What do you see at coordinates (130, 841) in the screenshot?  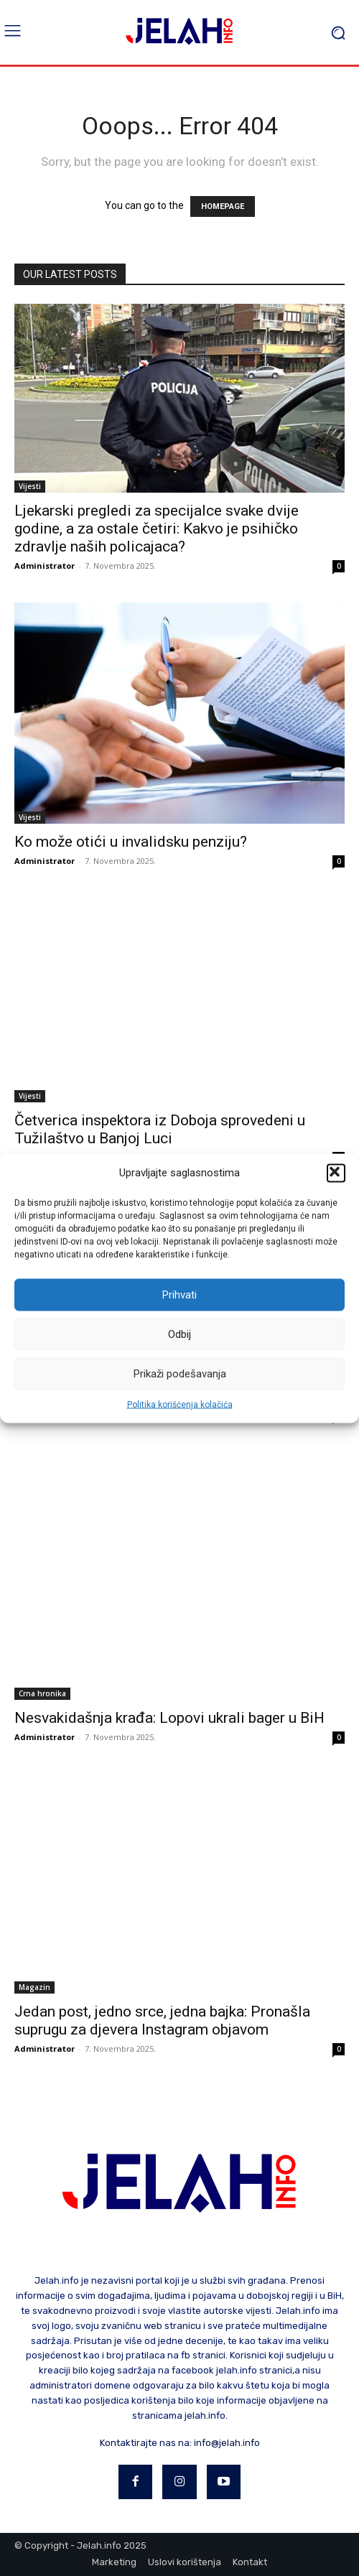 I see `Ko može otići u invalidsku penziju?` at bounding box center [130, 841].